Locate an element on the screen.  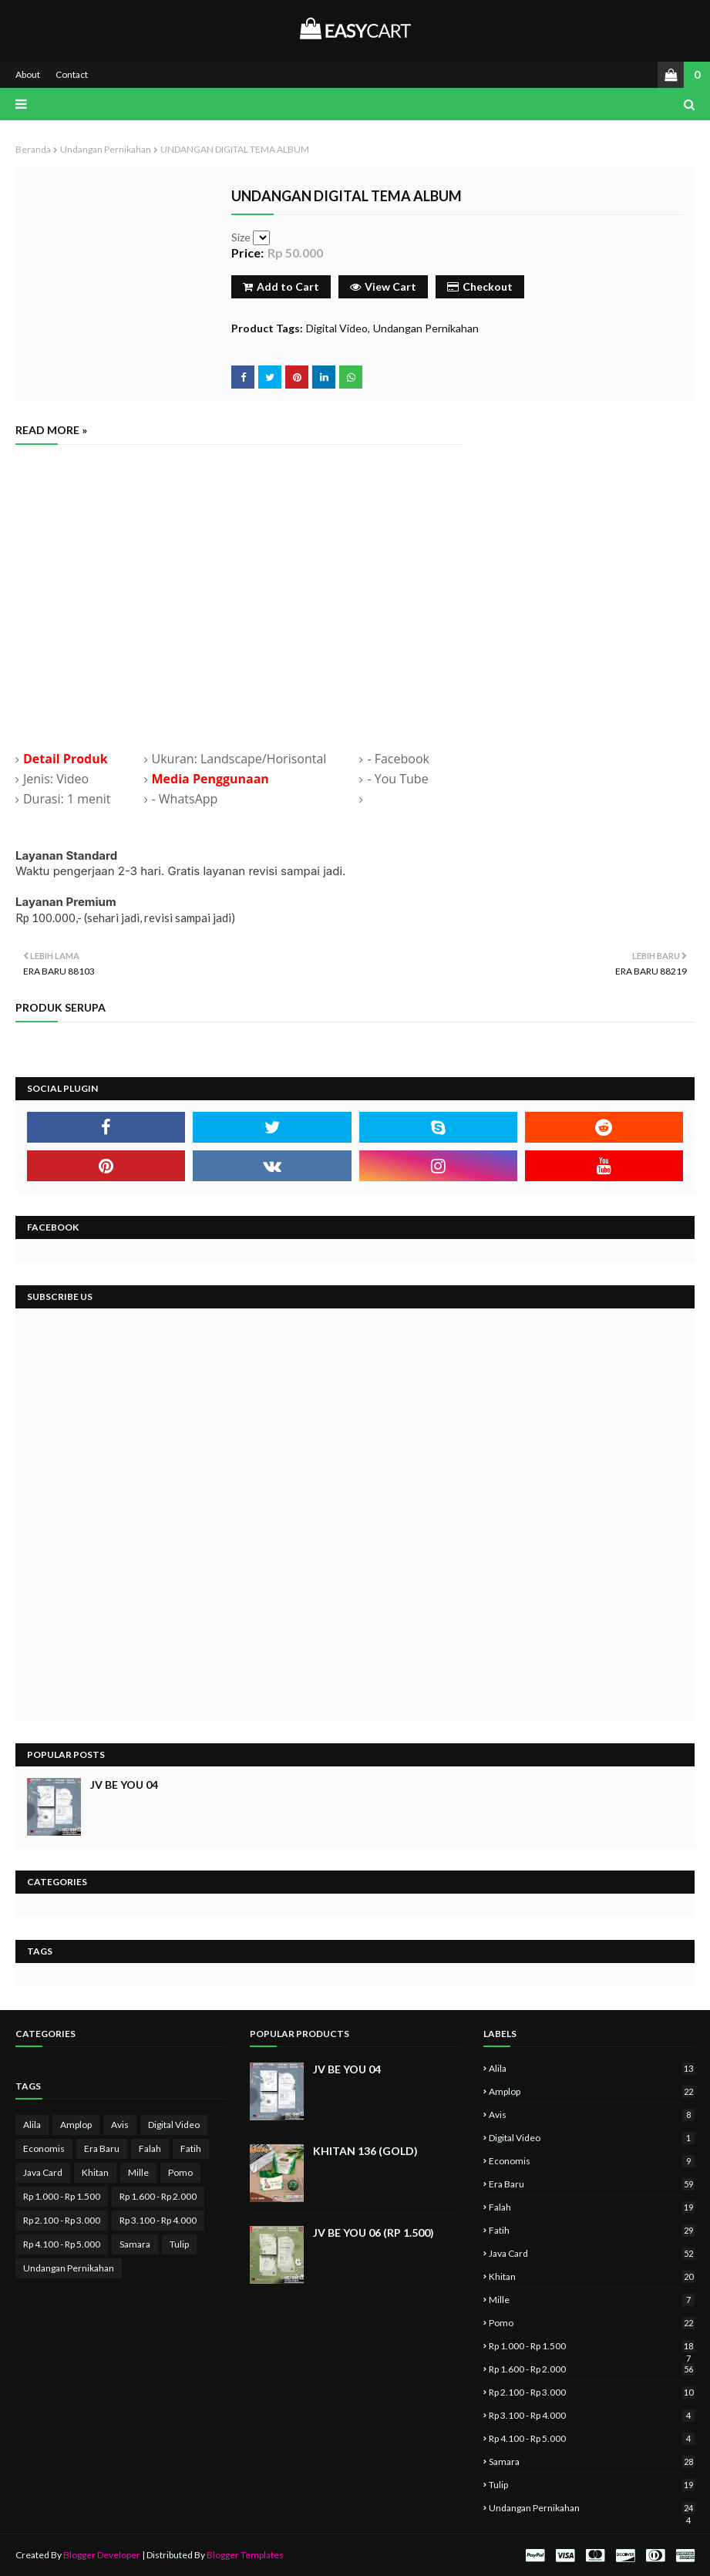
Rp 3.100 - Rp 4.000 is located at coordinates (158, 2220).